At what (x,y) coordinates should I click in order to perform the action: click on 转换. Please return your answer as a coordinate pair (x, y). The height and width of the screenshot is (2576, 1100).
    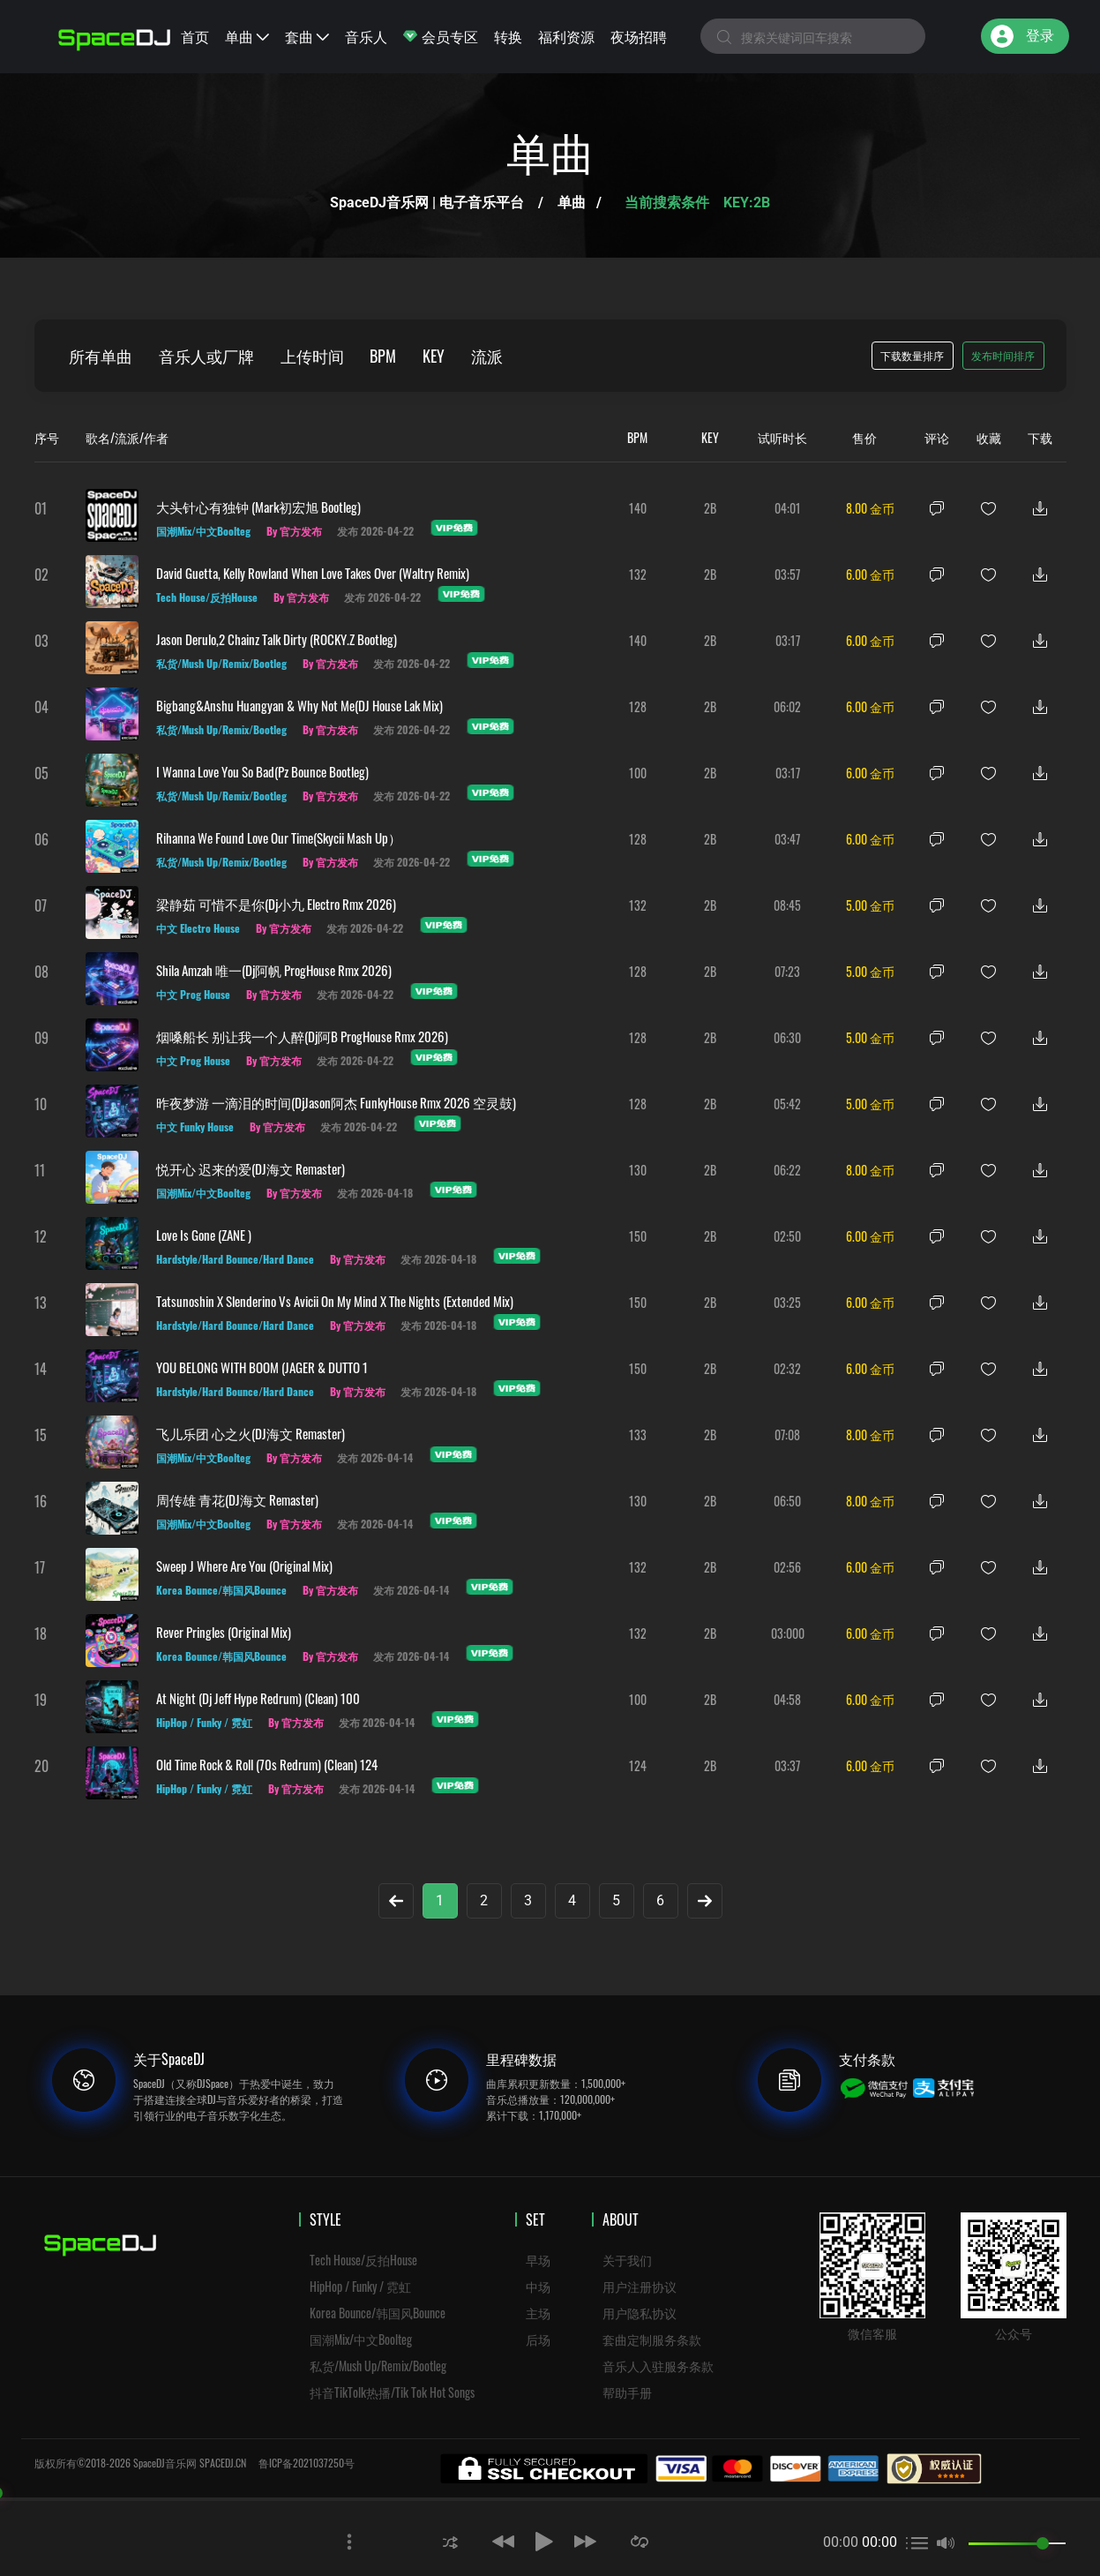
    Looking at the image, I should click on (508, 36).